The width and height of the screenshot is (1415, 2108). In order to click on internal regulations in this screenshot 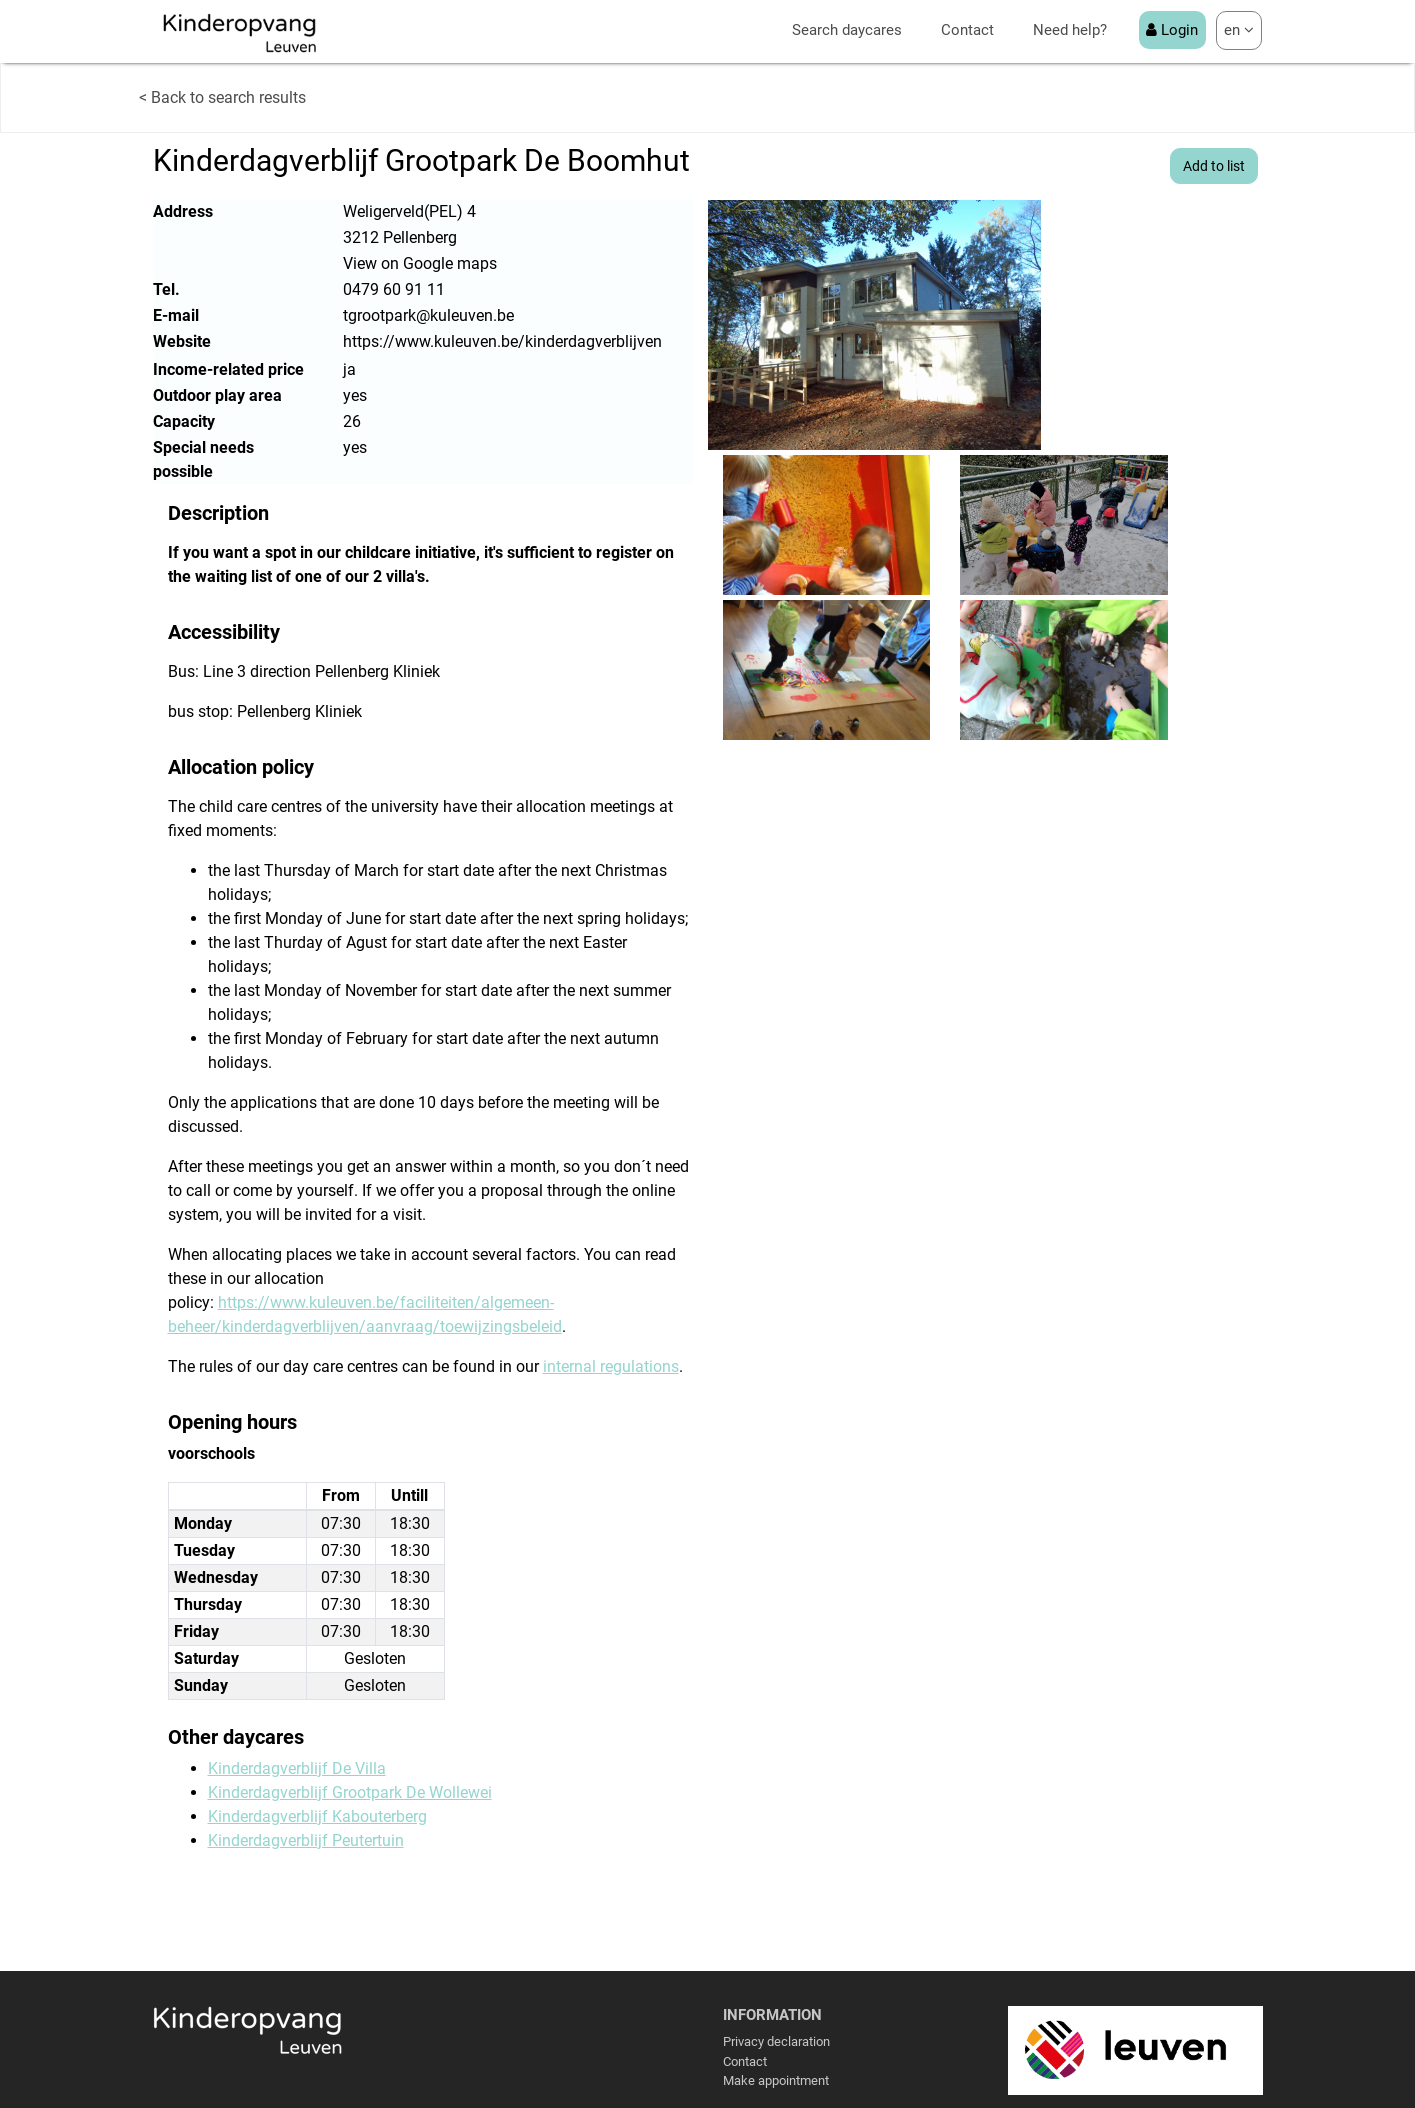, I will do `click(611, 1366)`.